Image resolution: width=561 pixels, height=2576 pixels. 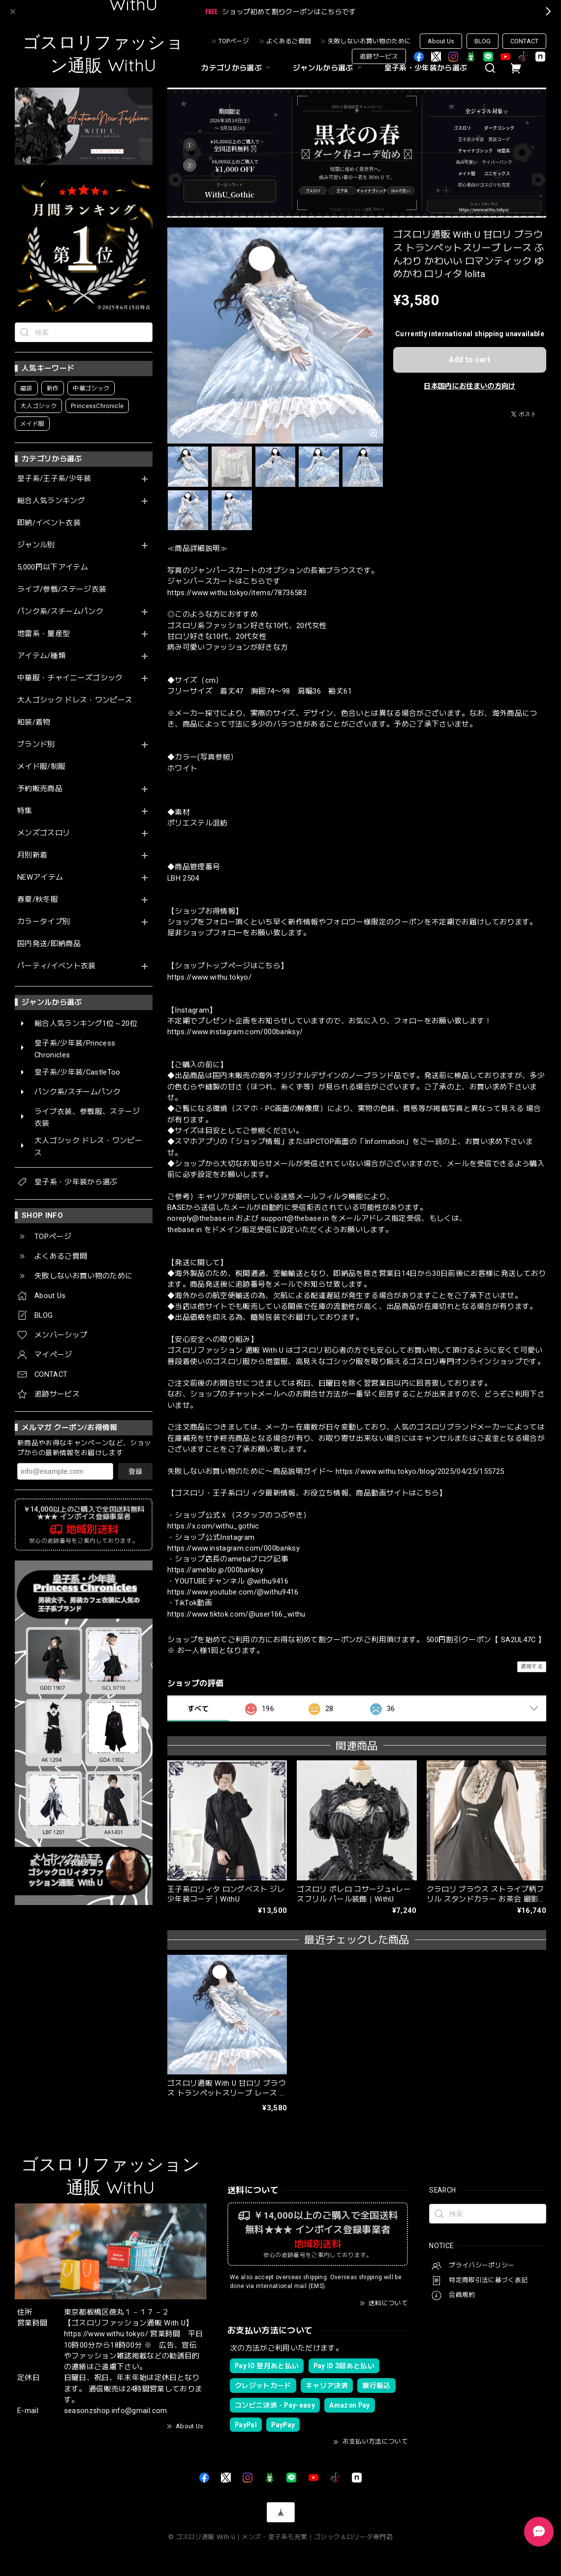 What do you see at coordinates (237, 68) in the screenshot?
I see `カテゴリから選ぶ` at bounding box center [237, 68].